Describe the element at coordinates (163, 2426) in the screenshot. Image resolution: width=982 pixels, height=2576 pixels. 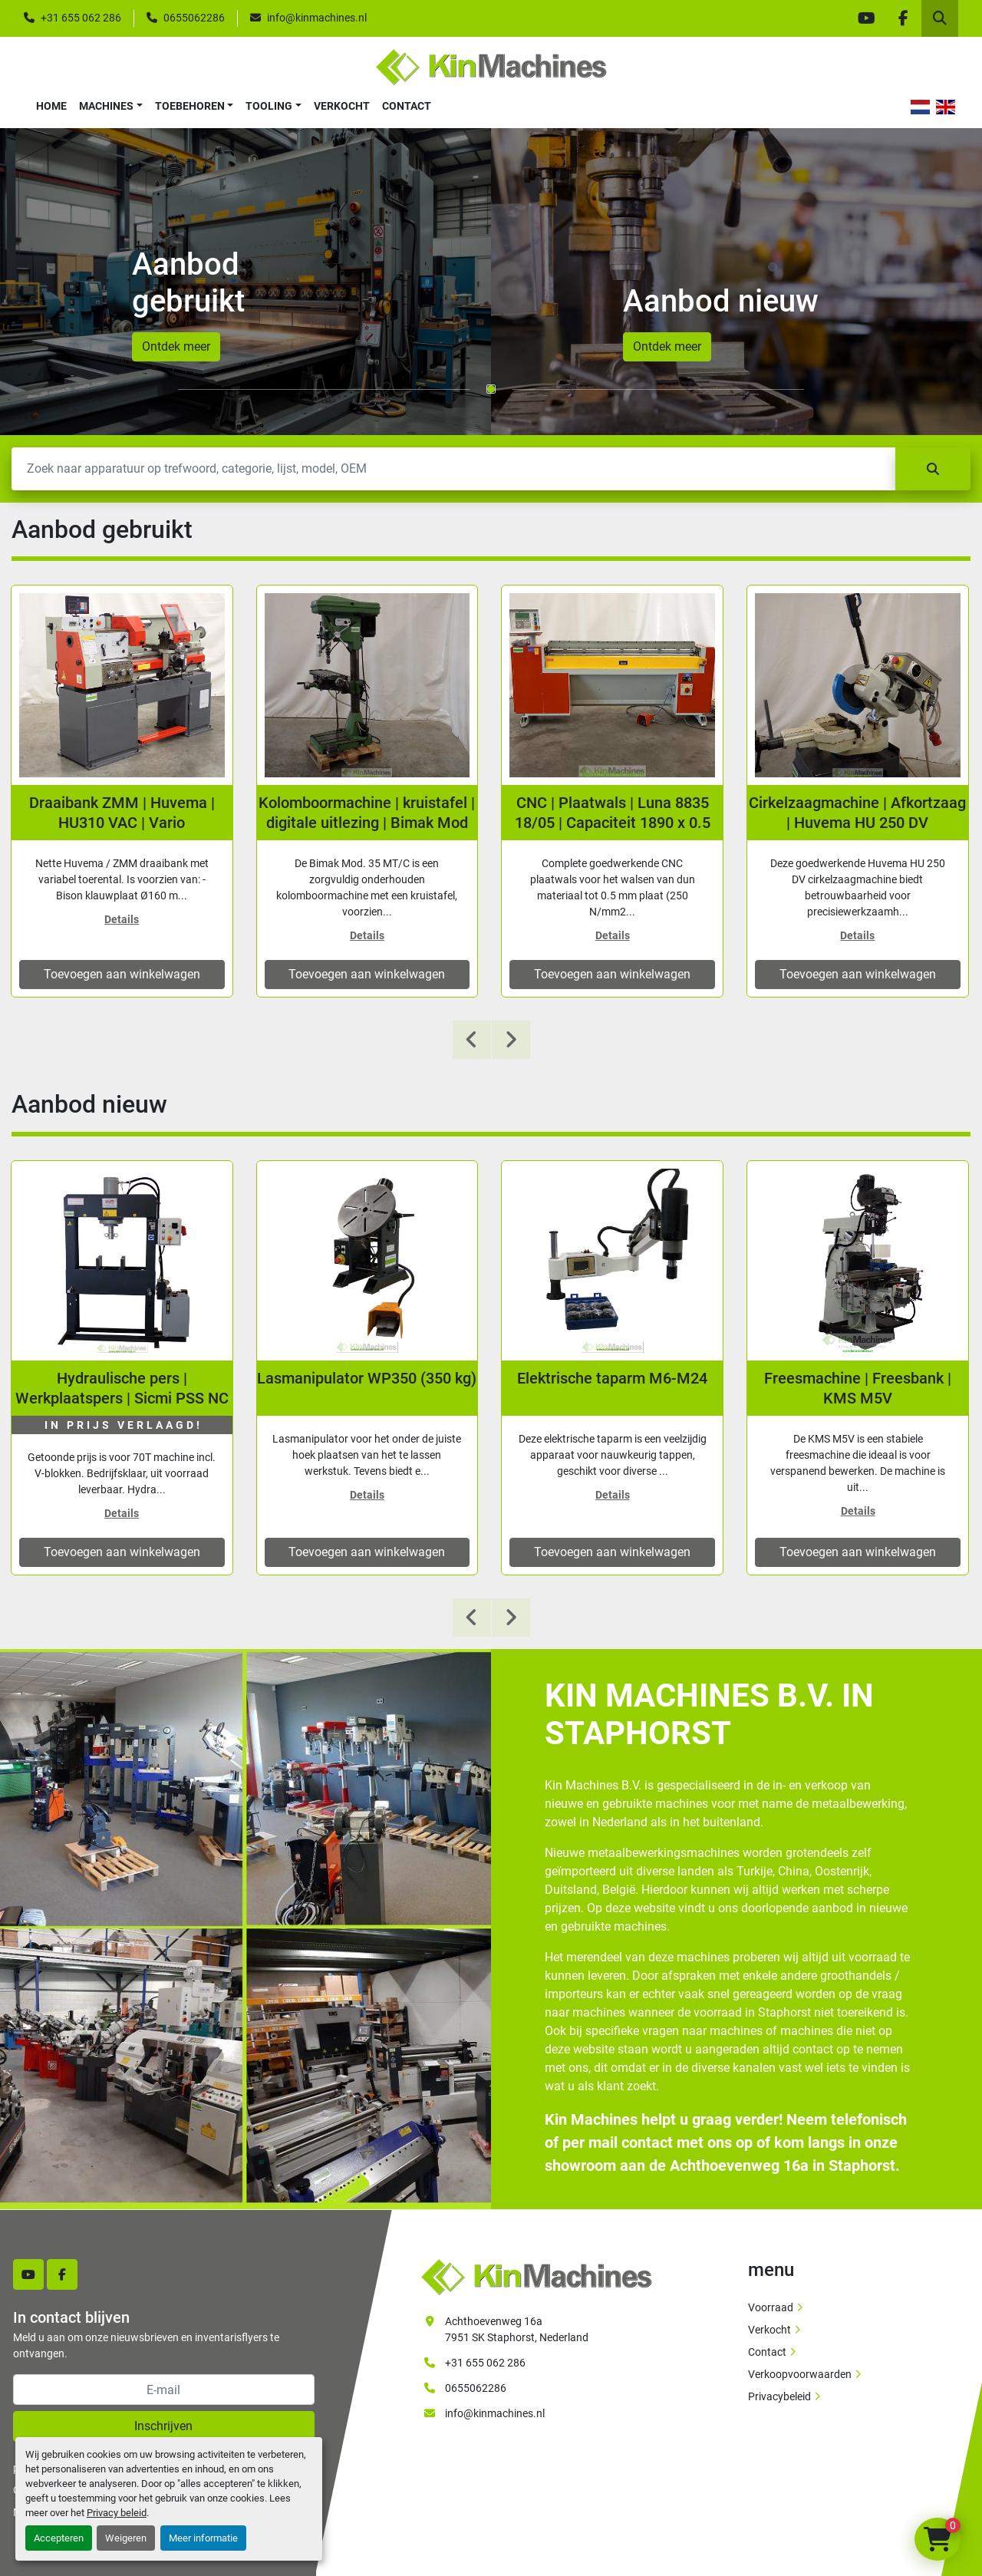
I see `Inschrijven` at that location.